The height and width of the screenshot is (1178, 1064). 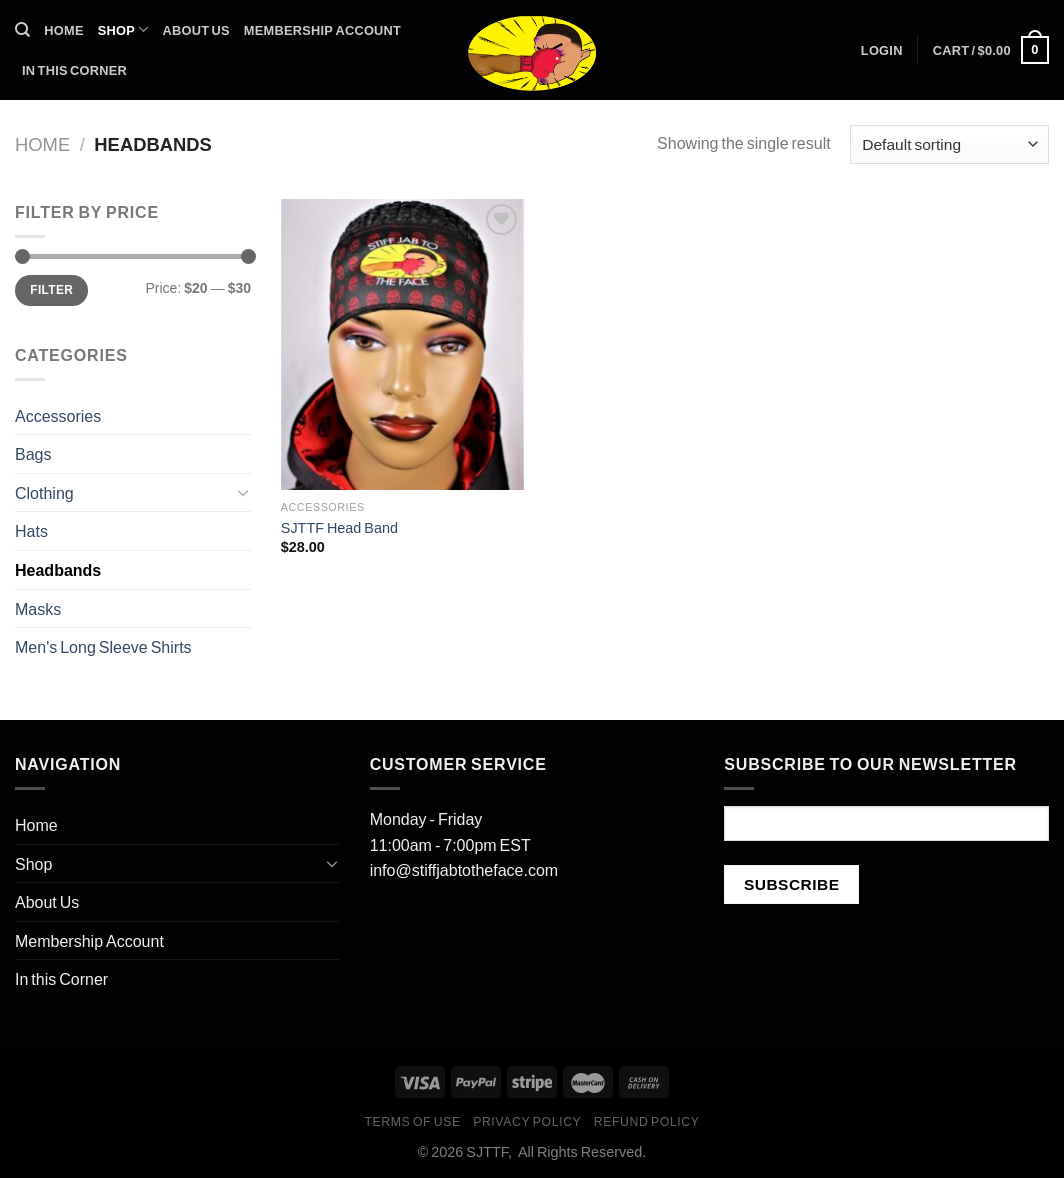 What do you see at coordinates (103, 646) in the screenshot?
I see `Men's Long Sleeve Shirts` at bounding box center [103, 646].